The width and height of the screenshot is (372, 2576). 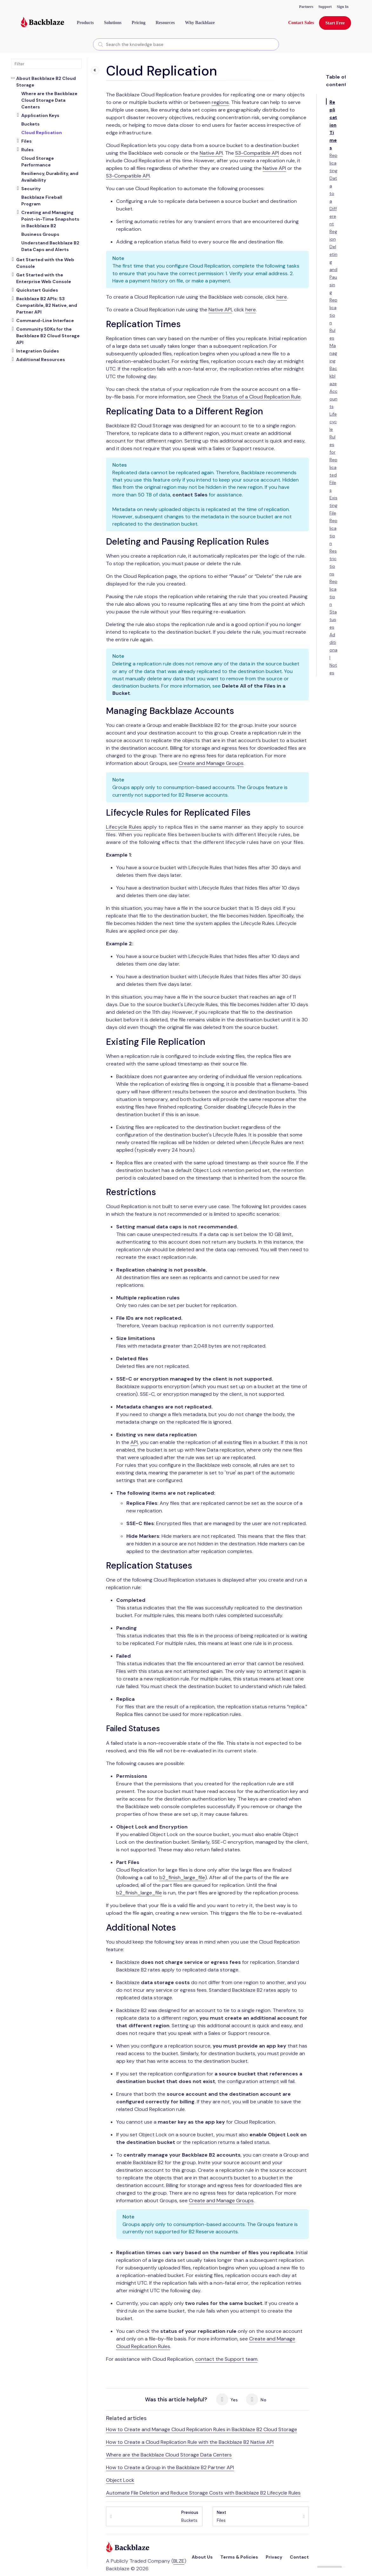 What do you see at coordinates (239, 2557) in the screenshot?
I see `Terms & Policies` at bounding box center [239, 2557].